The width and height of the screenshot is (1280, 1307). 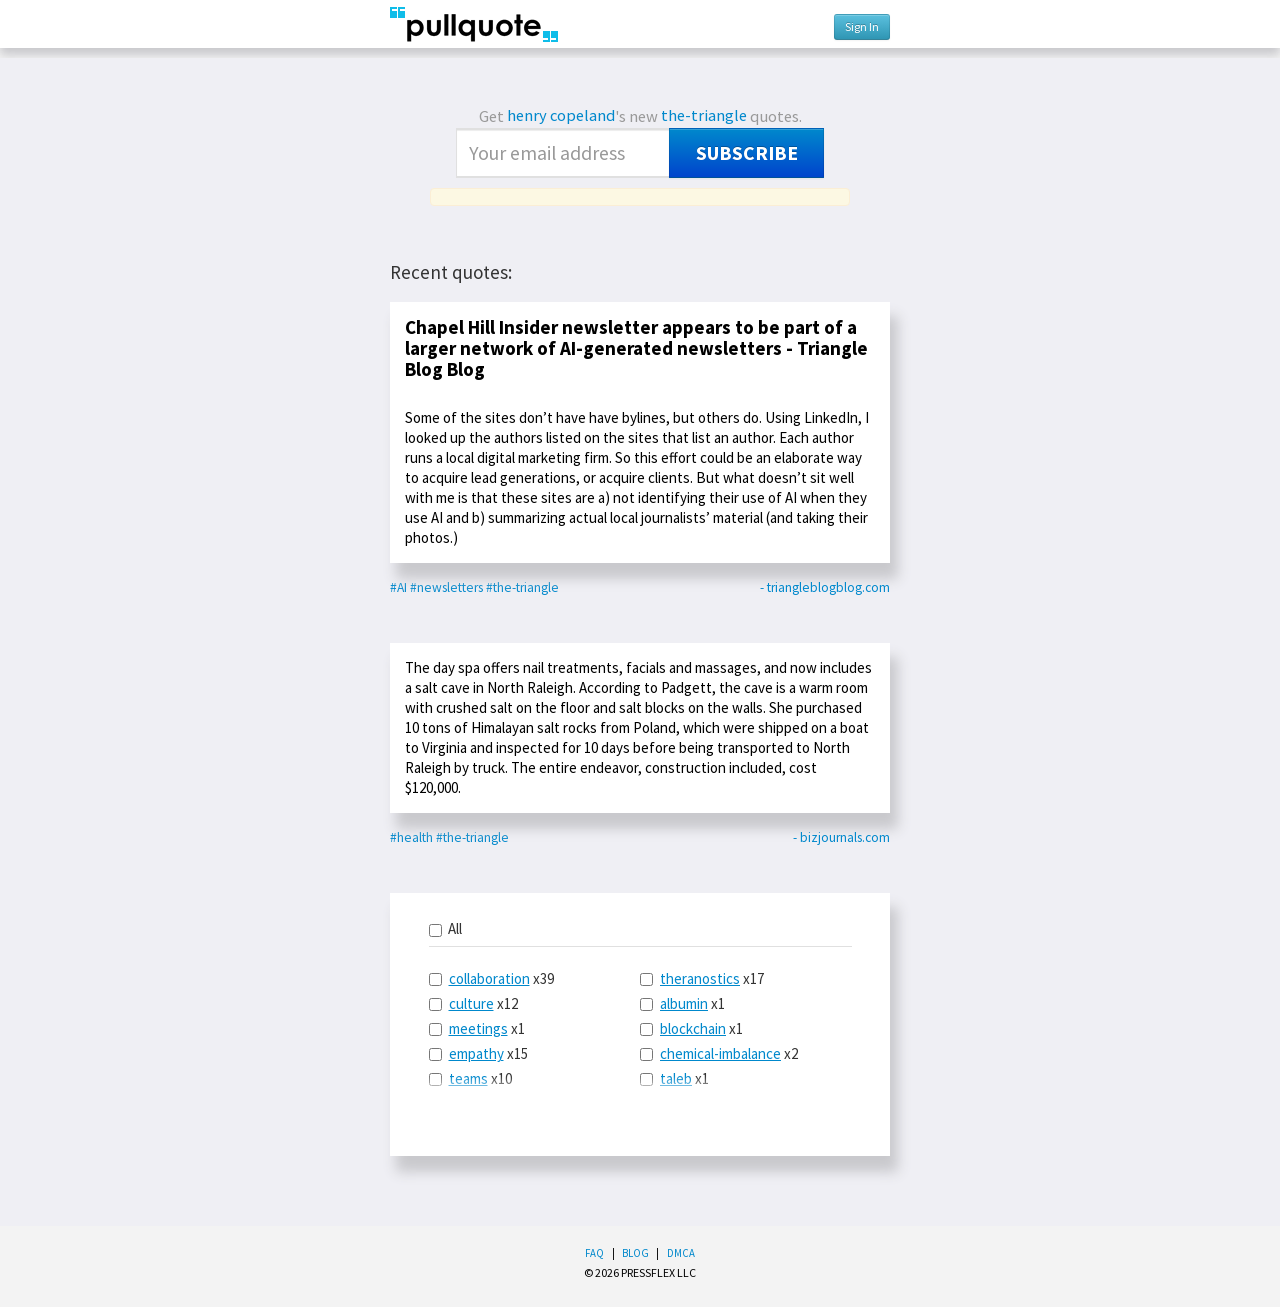 What do you see at coordinates (476, 1053) in the screenshot?
I see `empathy` at bounding box center [476, 1053].